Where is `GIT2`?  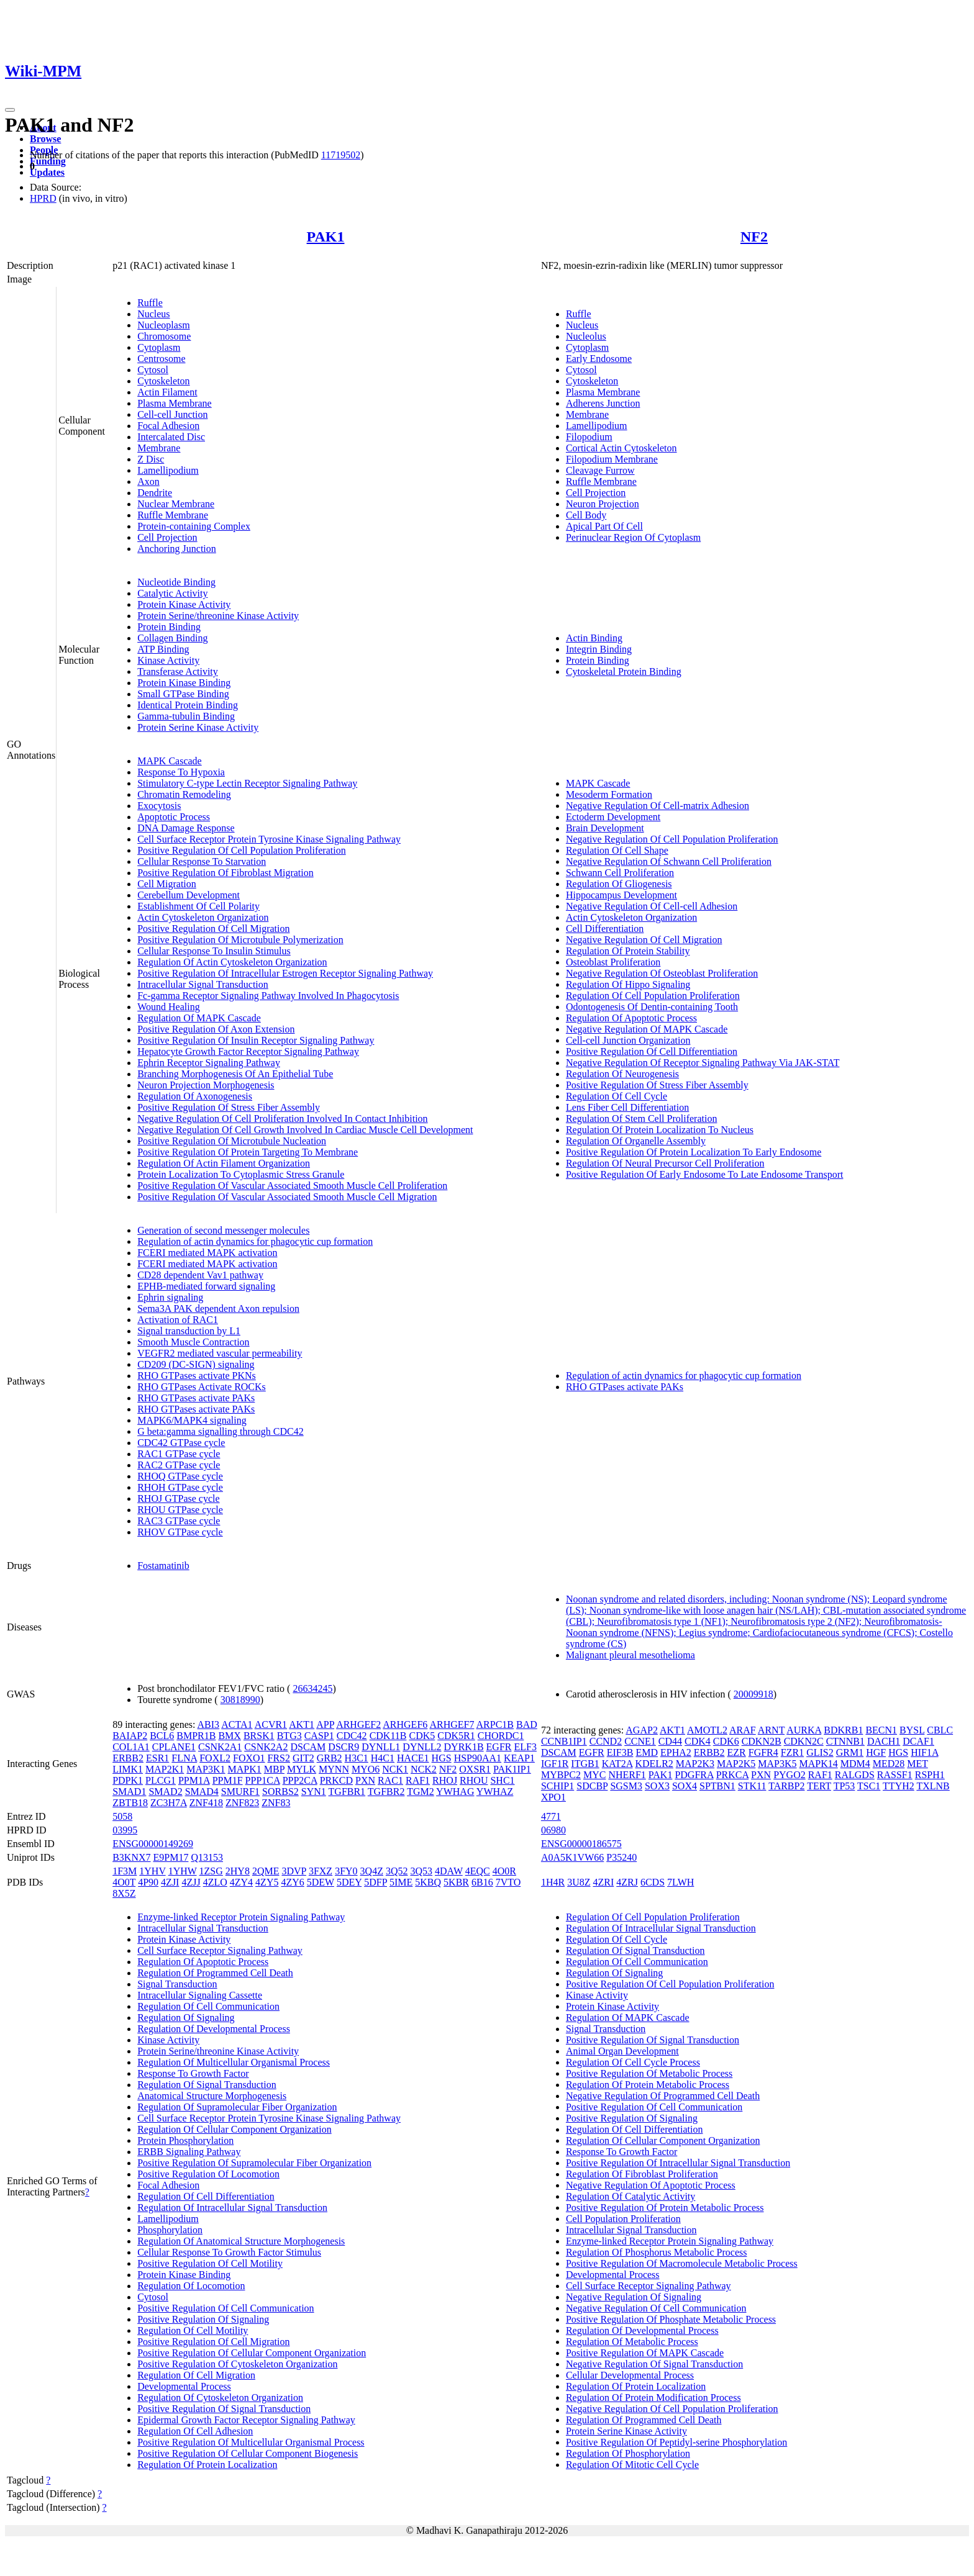
GIT2 is located at coordinates (303, 1758).